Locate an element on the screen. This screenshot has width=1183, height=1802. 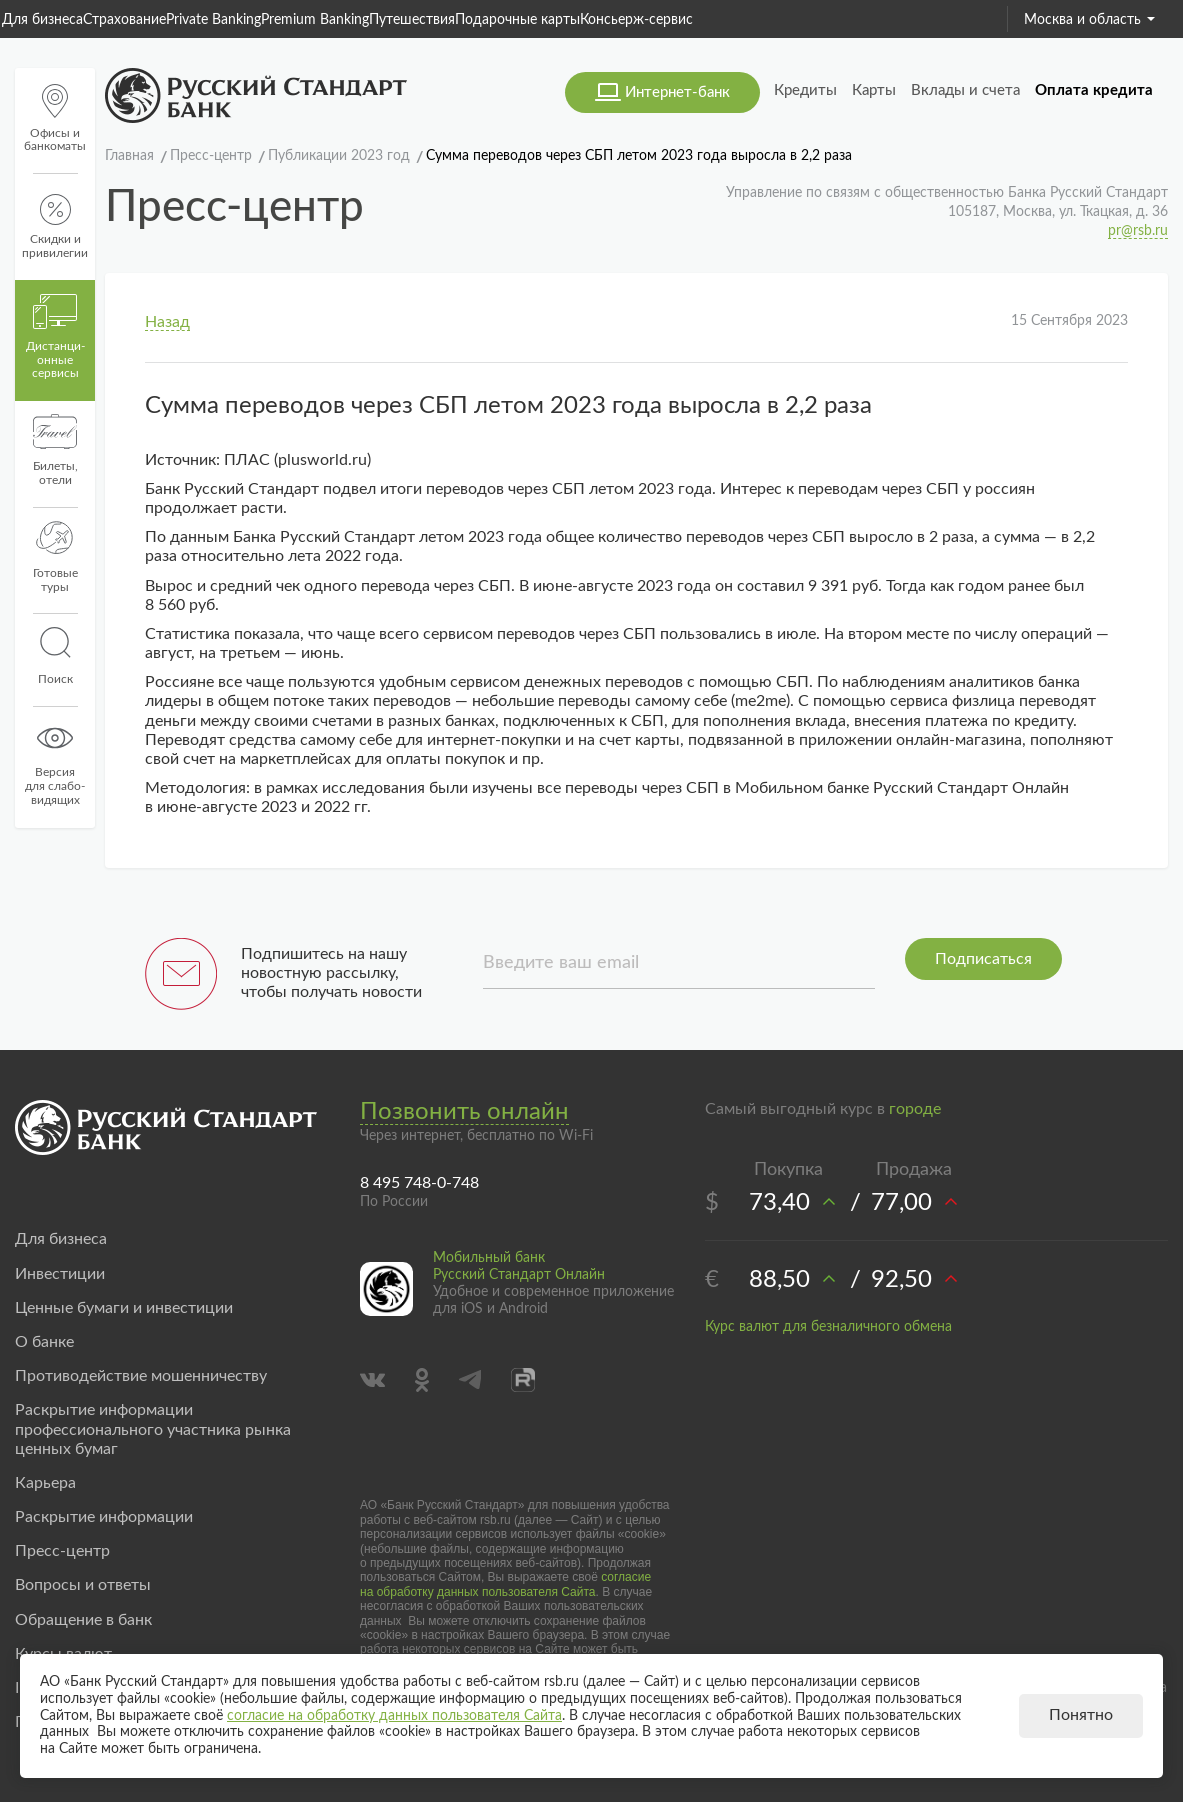
городе is located at coordinates (915, 1109).